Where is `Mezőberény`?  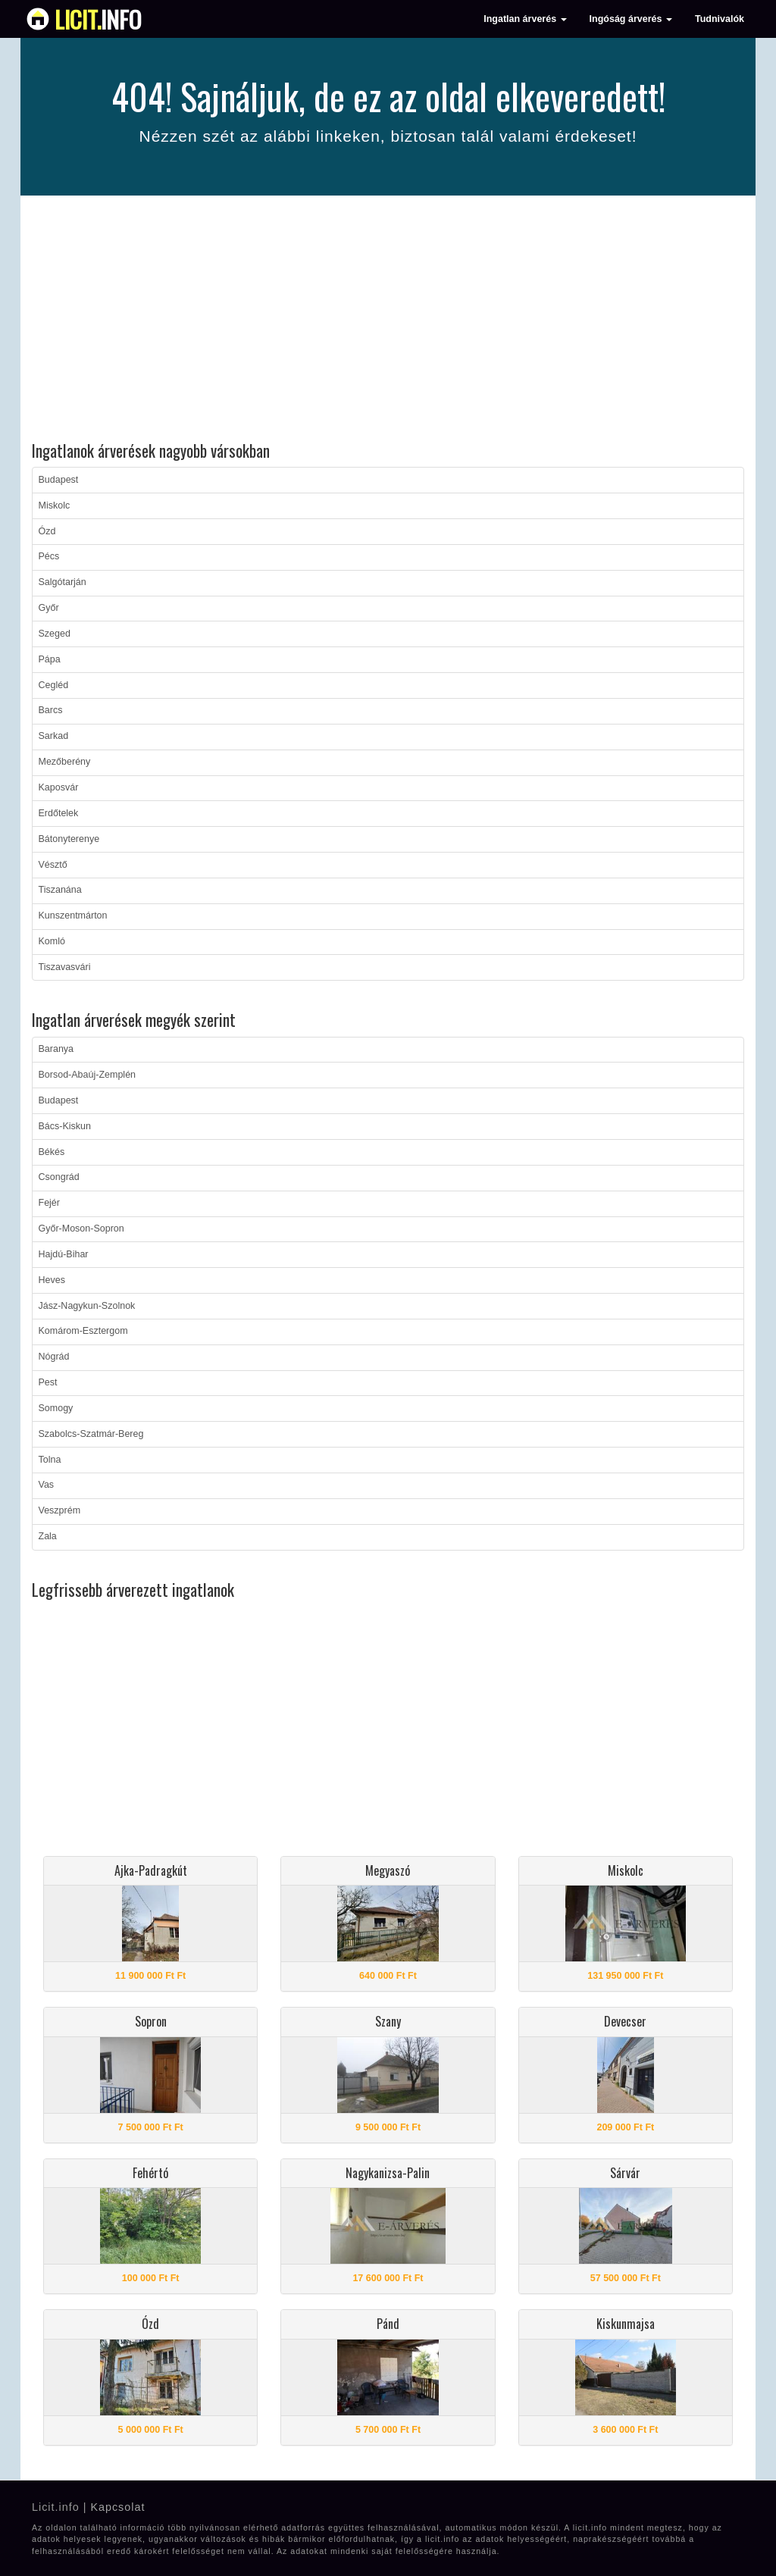 Mezőberény is located at coordinates (65, 761).